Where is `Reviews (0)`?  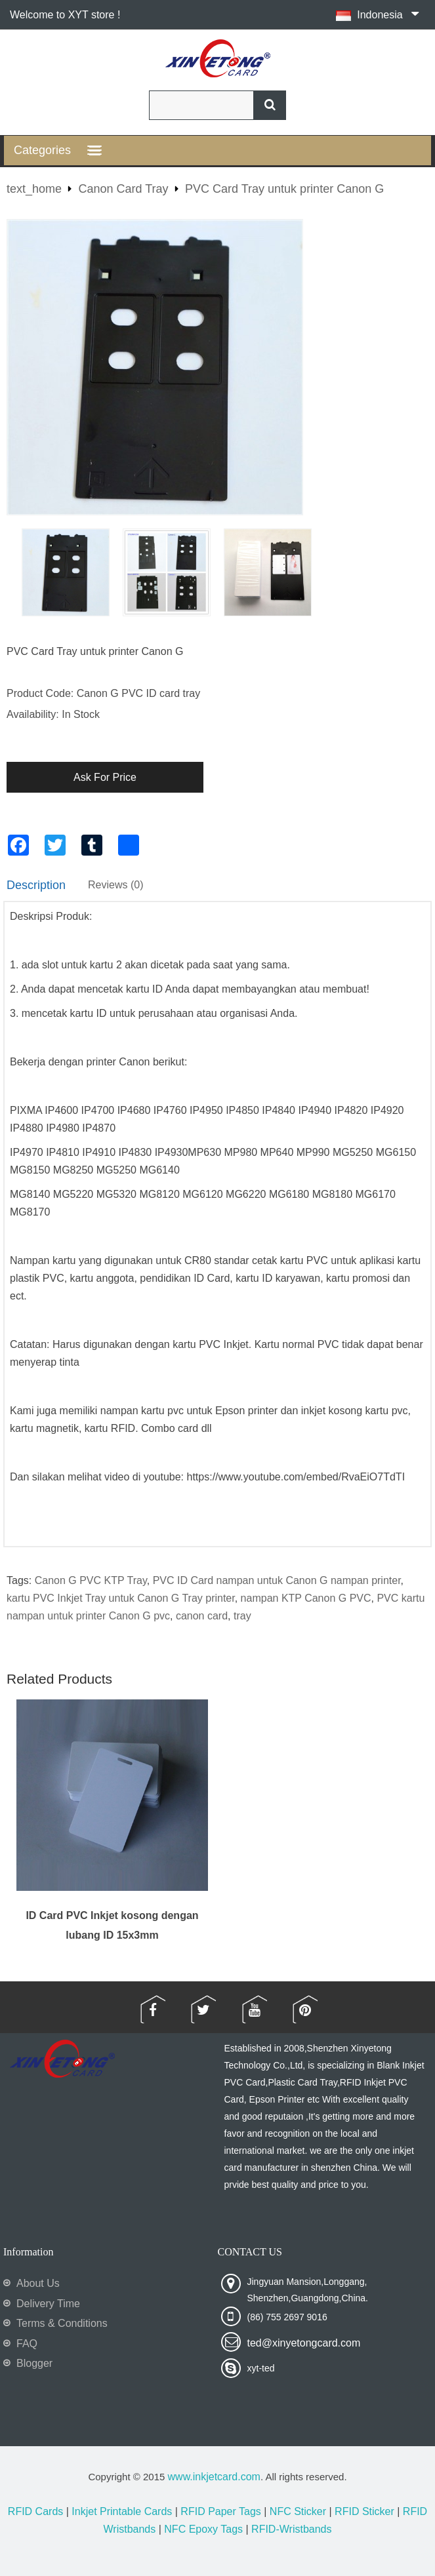
Reviews (0) is located at coordinates (115, 884).